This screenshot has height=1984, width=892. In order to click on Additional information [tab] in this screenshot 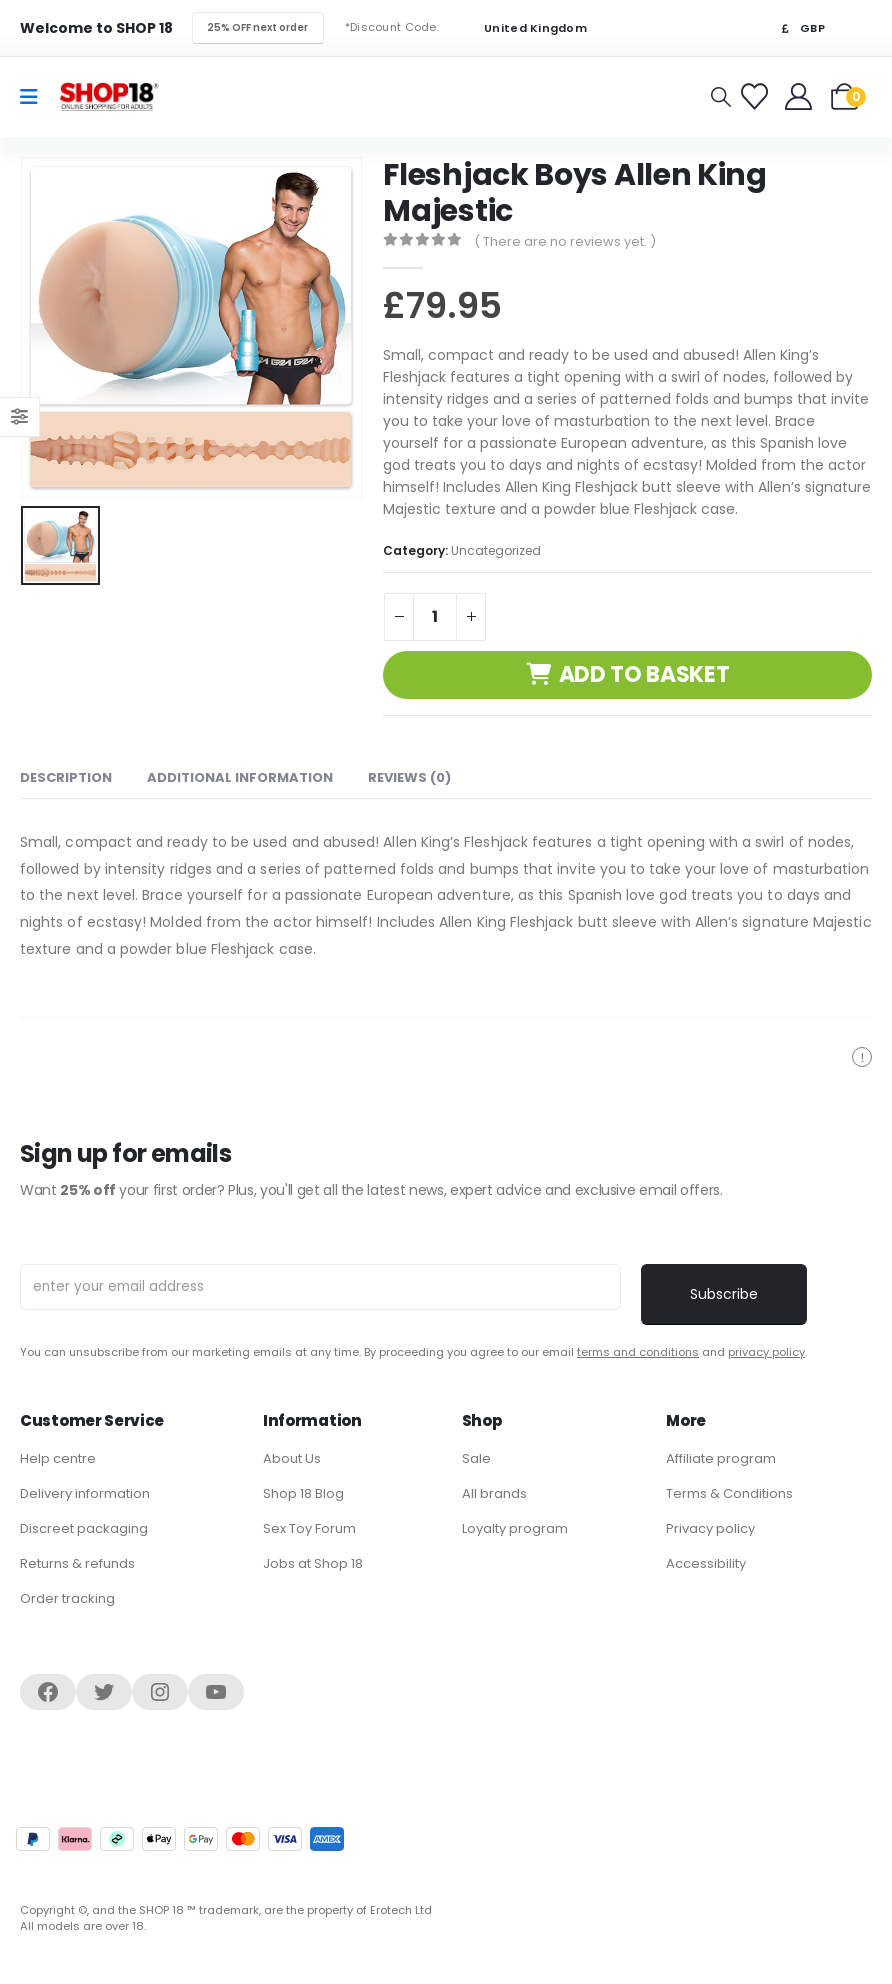, I will do `click(240, 777)`.